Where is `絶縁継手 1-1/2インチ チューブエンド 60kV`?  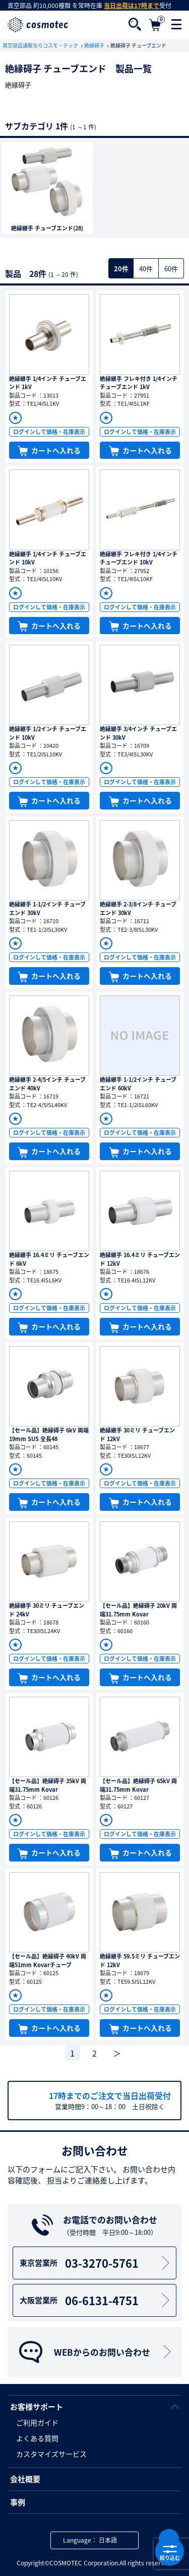 絶縁継手 1-1/2インチ チューブエンド 60kV is located at coordinates (138, 1083).